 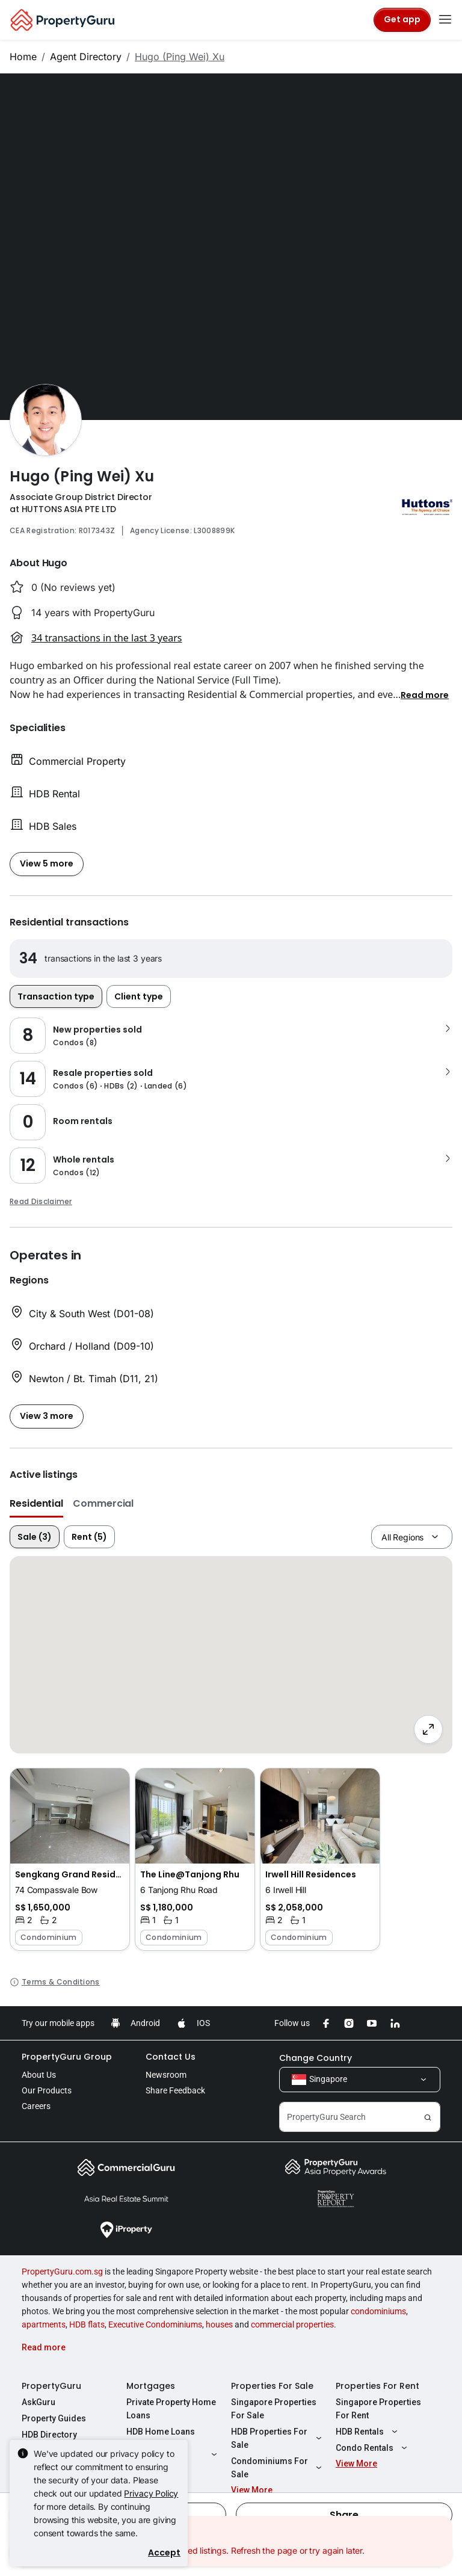 I want to click on Rent (5), so click(x=89, y=1537).